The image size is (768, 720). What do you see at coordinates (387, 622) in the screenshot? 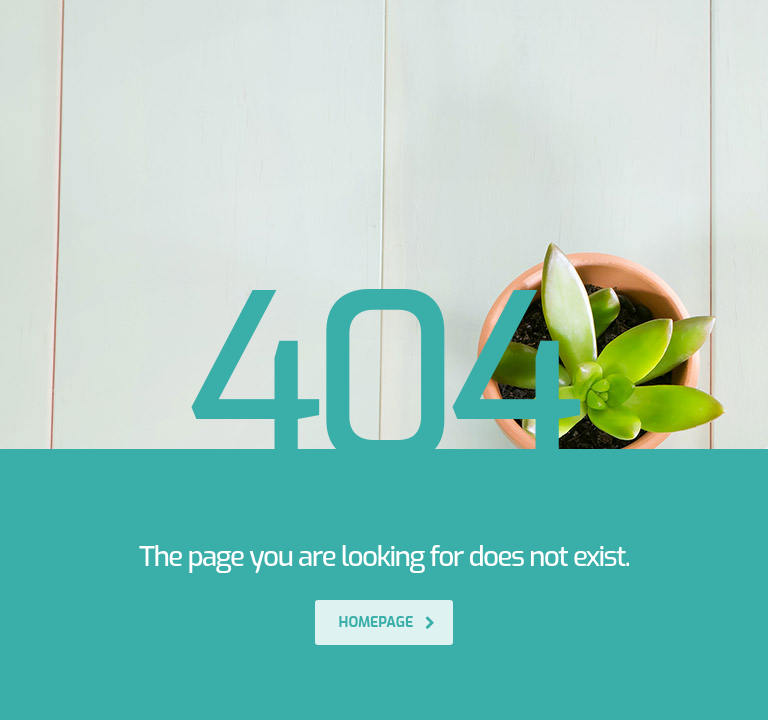
I see `homepage` at bounding box center [387, 622].